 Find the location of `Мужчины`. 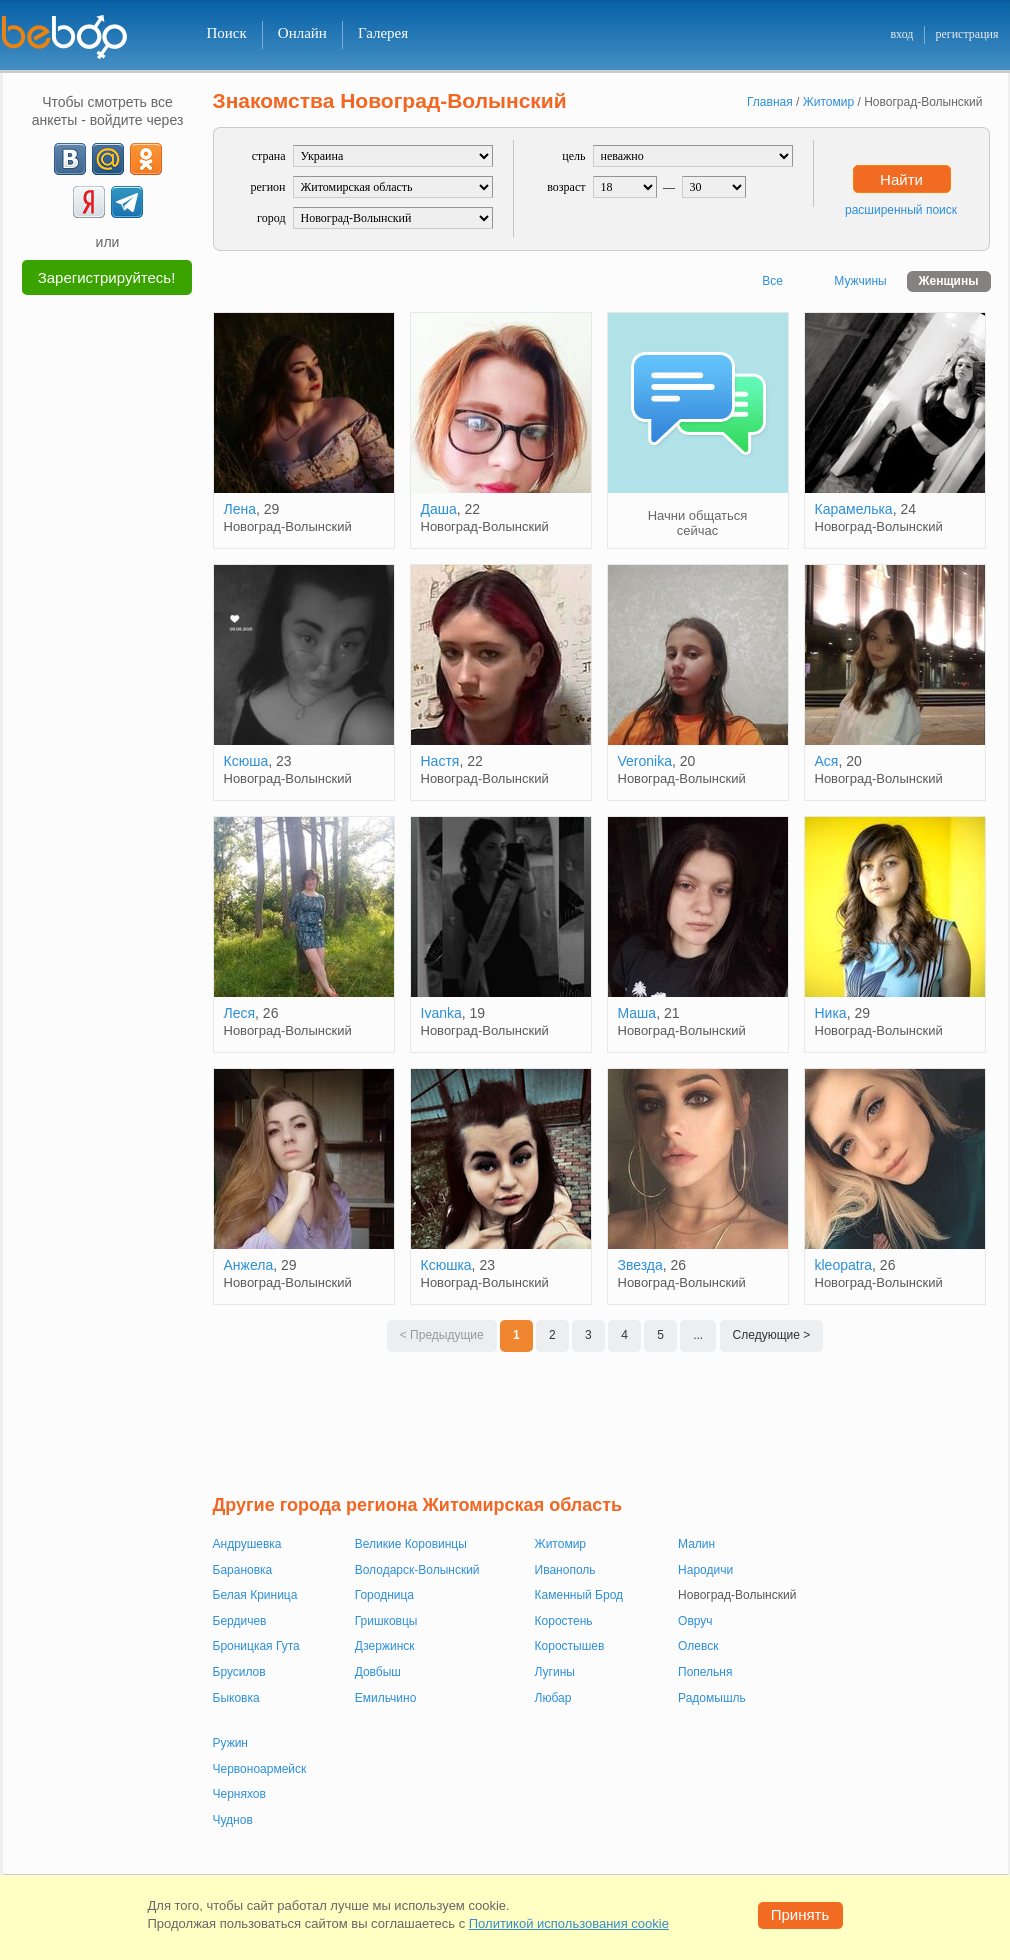

Мужчины is located at coordinates (860, 281).